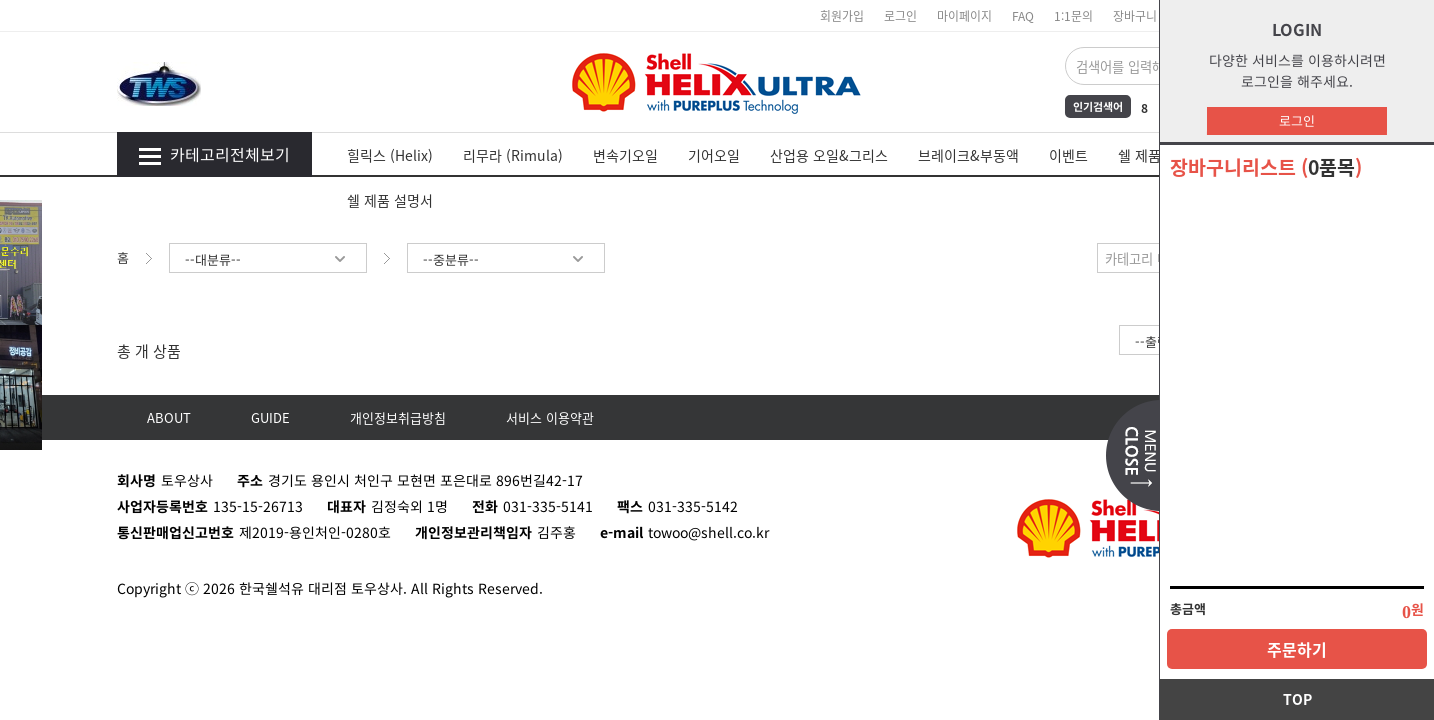  What do you see at coordinates (268, 259) in the screenshot?
I see `--대분류--` at bounding box center [268, 259].